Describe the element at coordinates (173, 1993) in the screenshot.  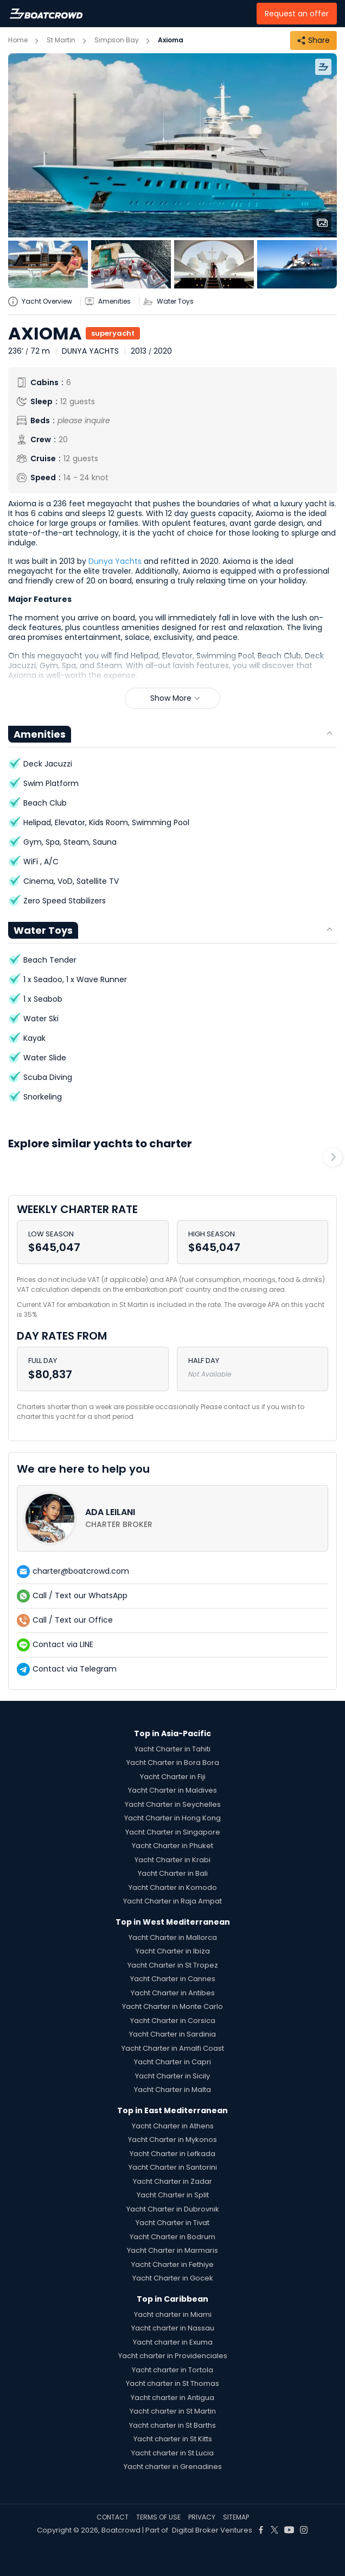
I see `Yacht Charter in Antibes` at that location.